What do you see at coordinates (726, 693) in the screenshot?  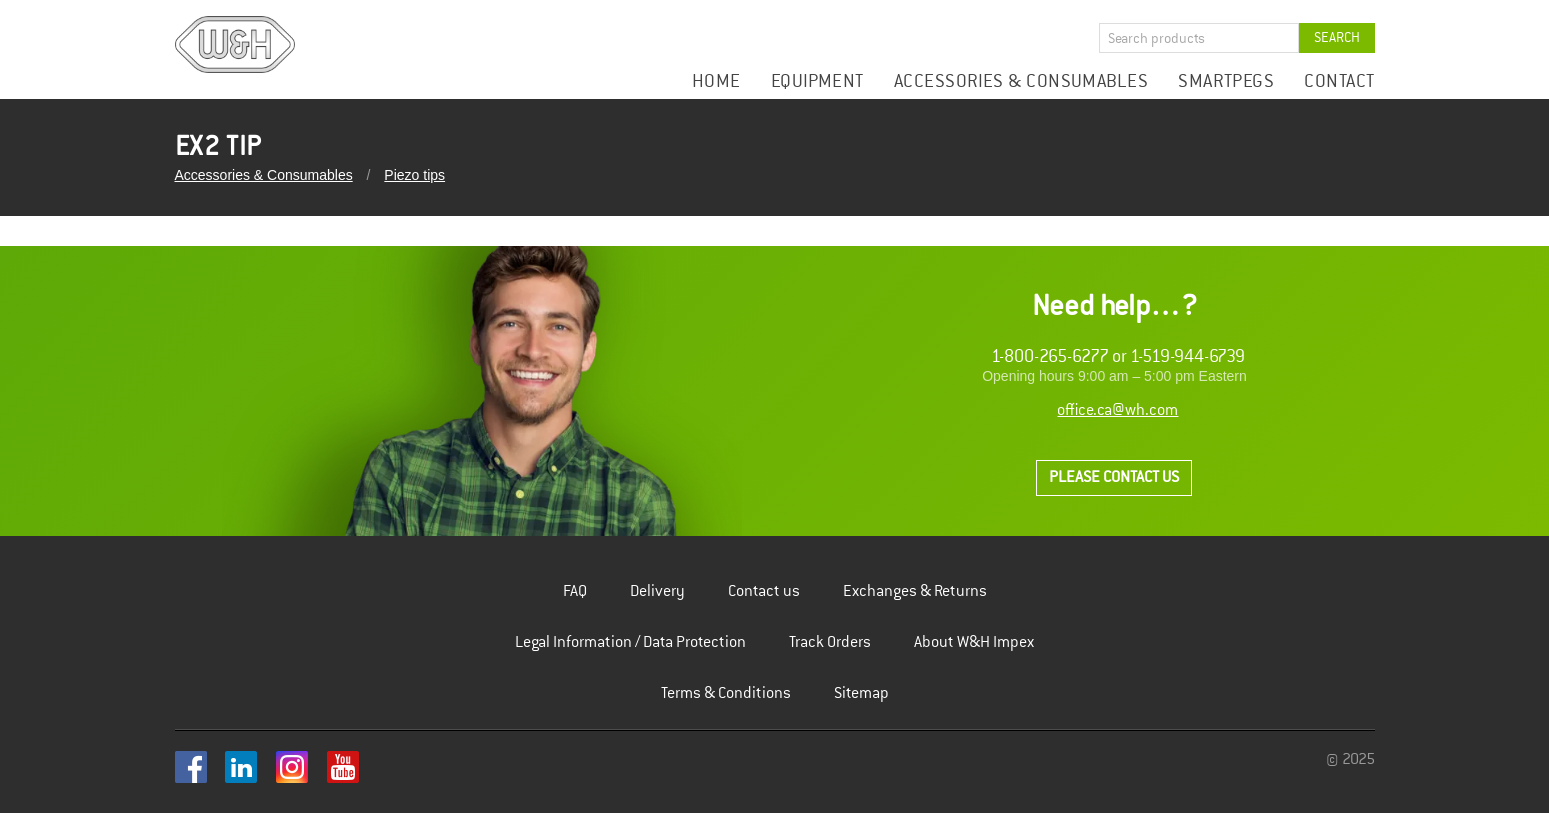 I see `Terms & Conditions` at bounding box center [726, 693].